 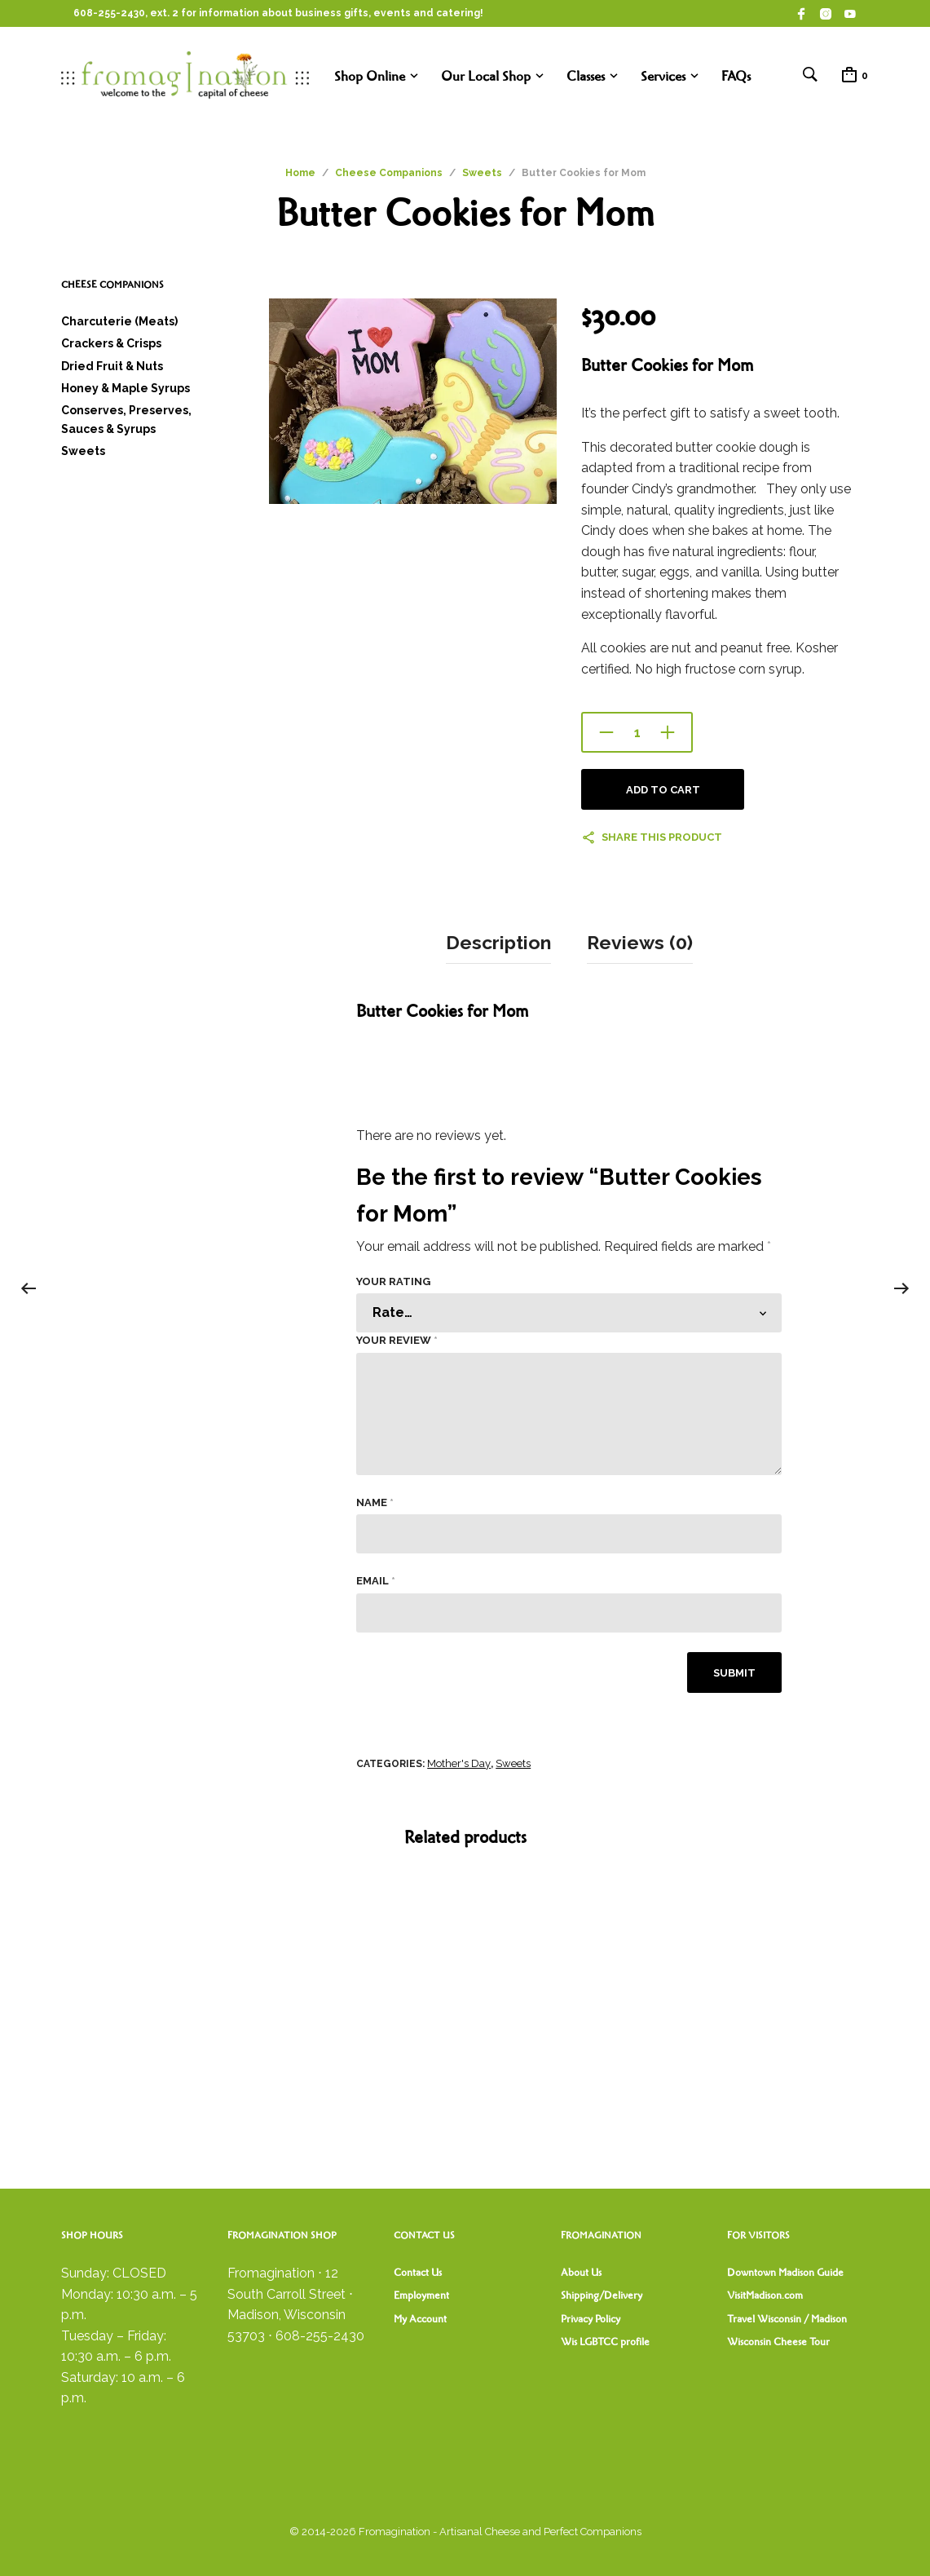 What do you see at coordinates (663, 790) in the screenshot?
I see `Add to cart` at bounding box center [663, 790].